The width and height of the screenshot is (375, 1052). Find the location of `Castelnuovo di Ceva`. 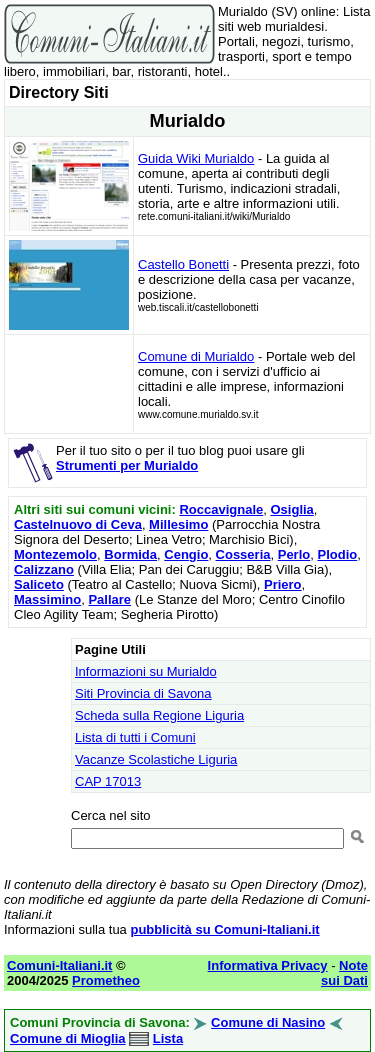

Castelnuovo di Ceva is located at coordinates (78, 524).